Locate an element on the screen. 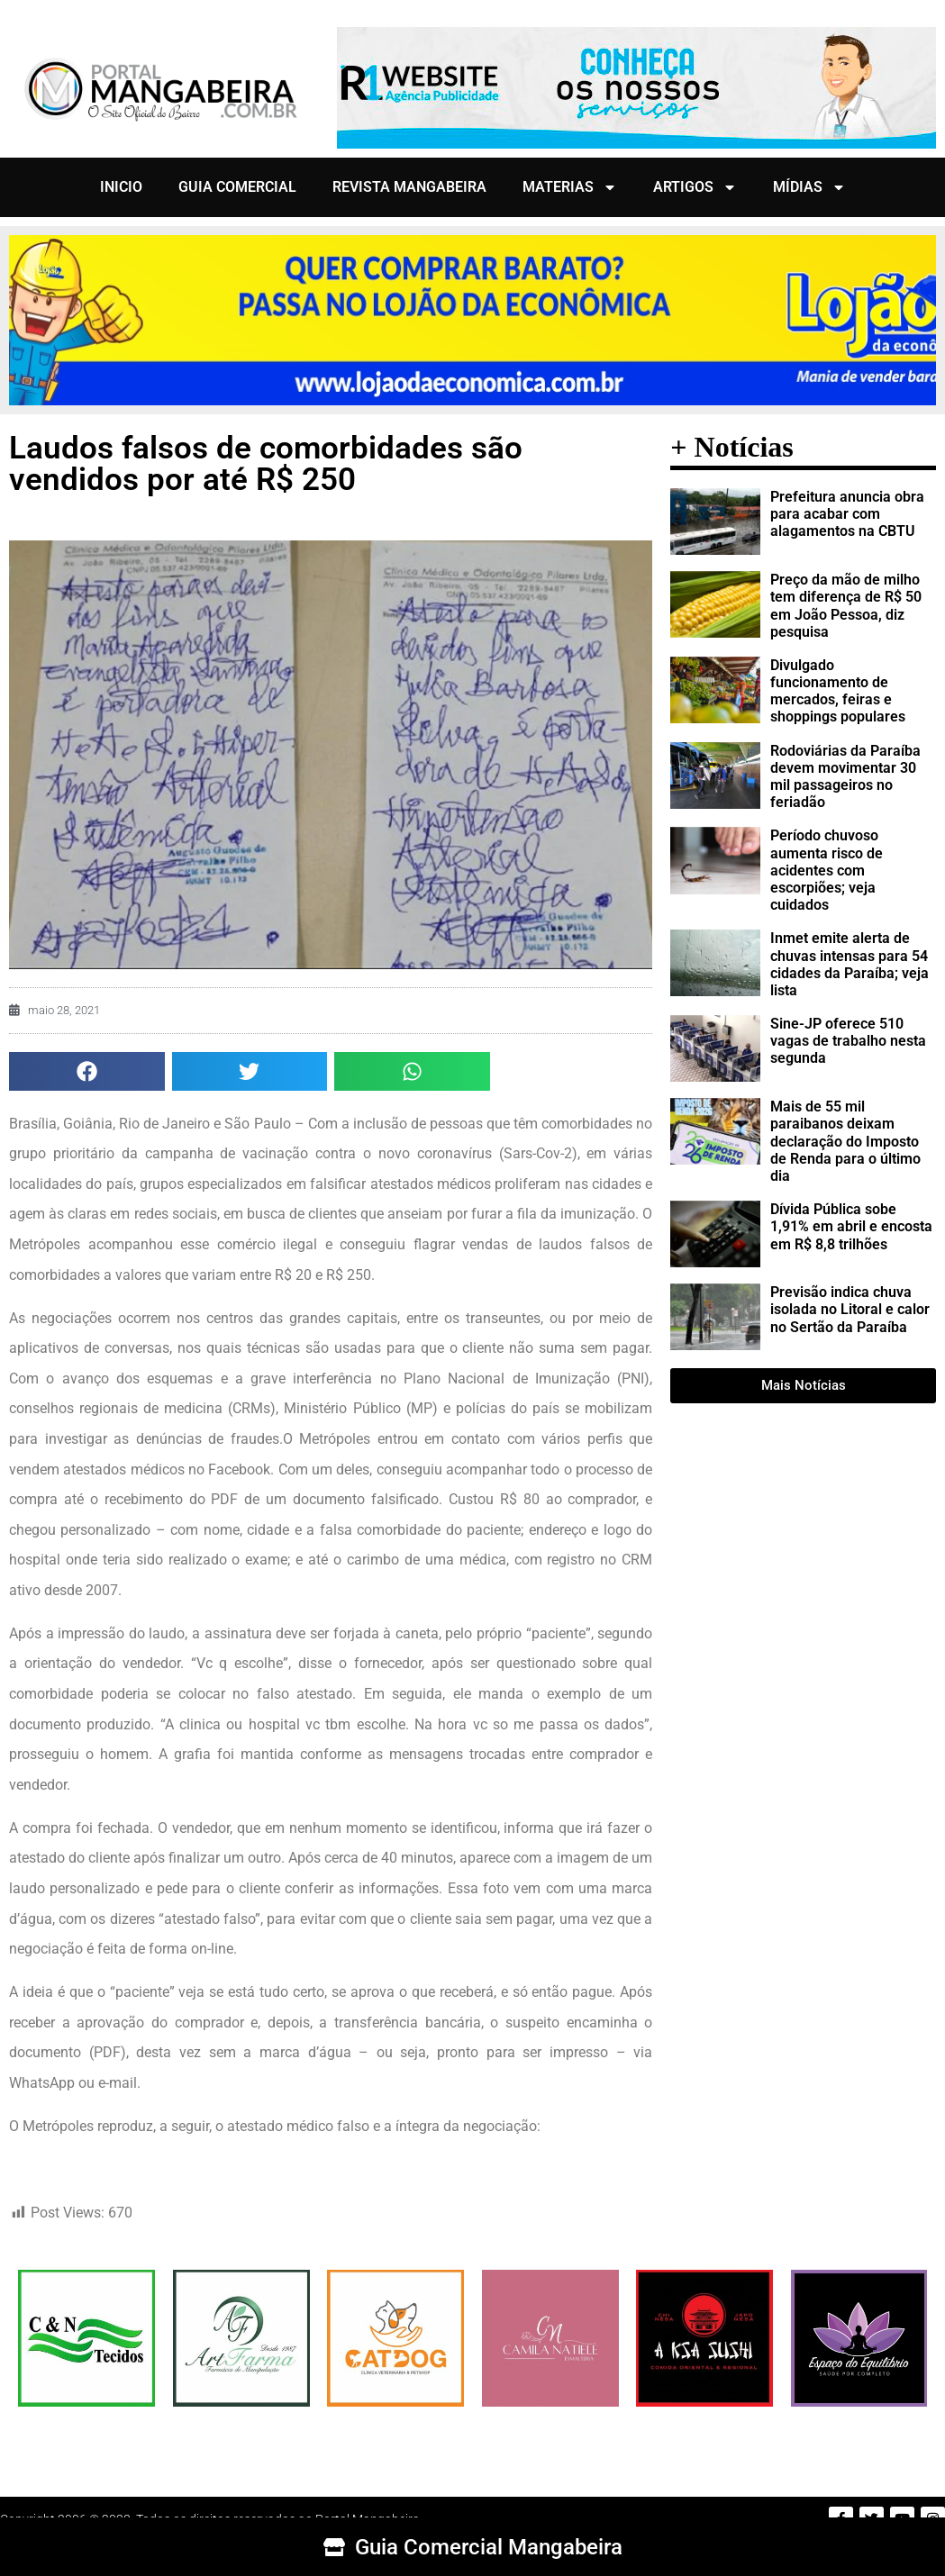 This screenshot has height=2576, width=945. Inmet emite alerta de chuvas intensas para 54 cidades da Paraíba; veja lista is located at coordinates (849, 964).